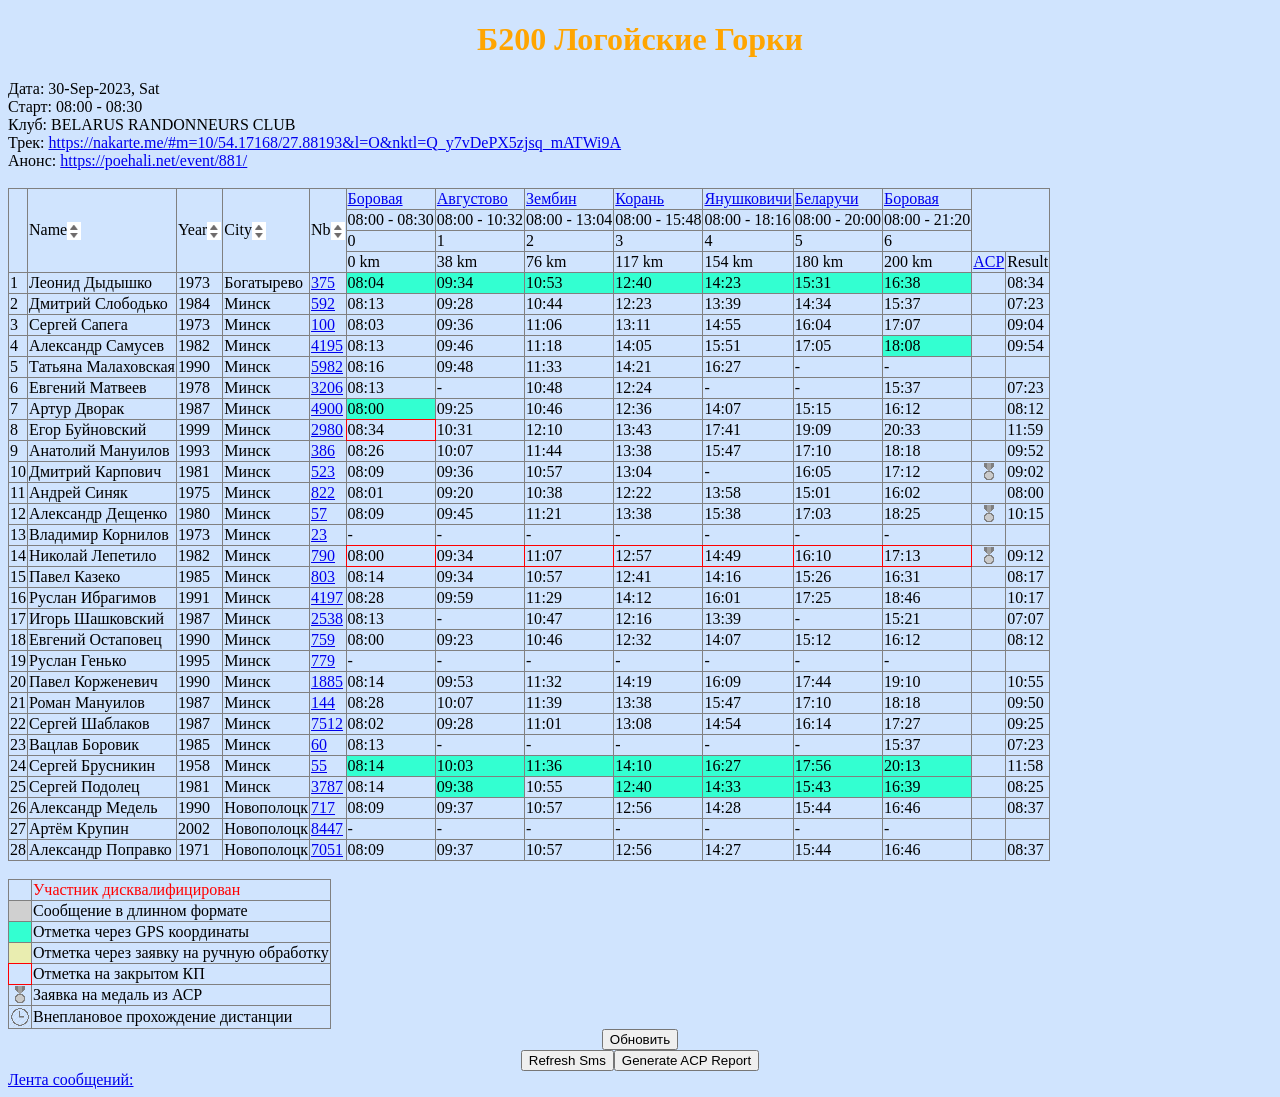 This screenshot has width=1280, height=1097. I want to click on Корань, so click(639, 198).